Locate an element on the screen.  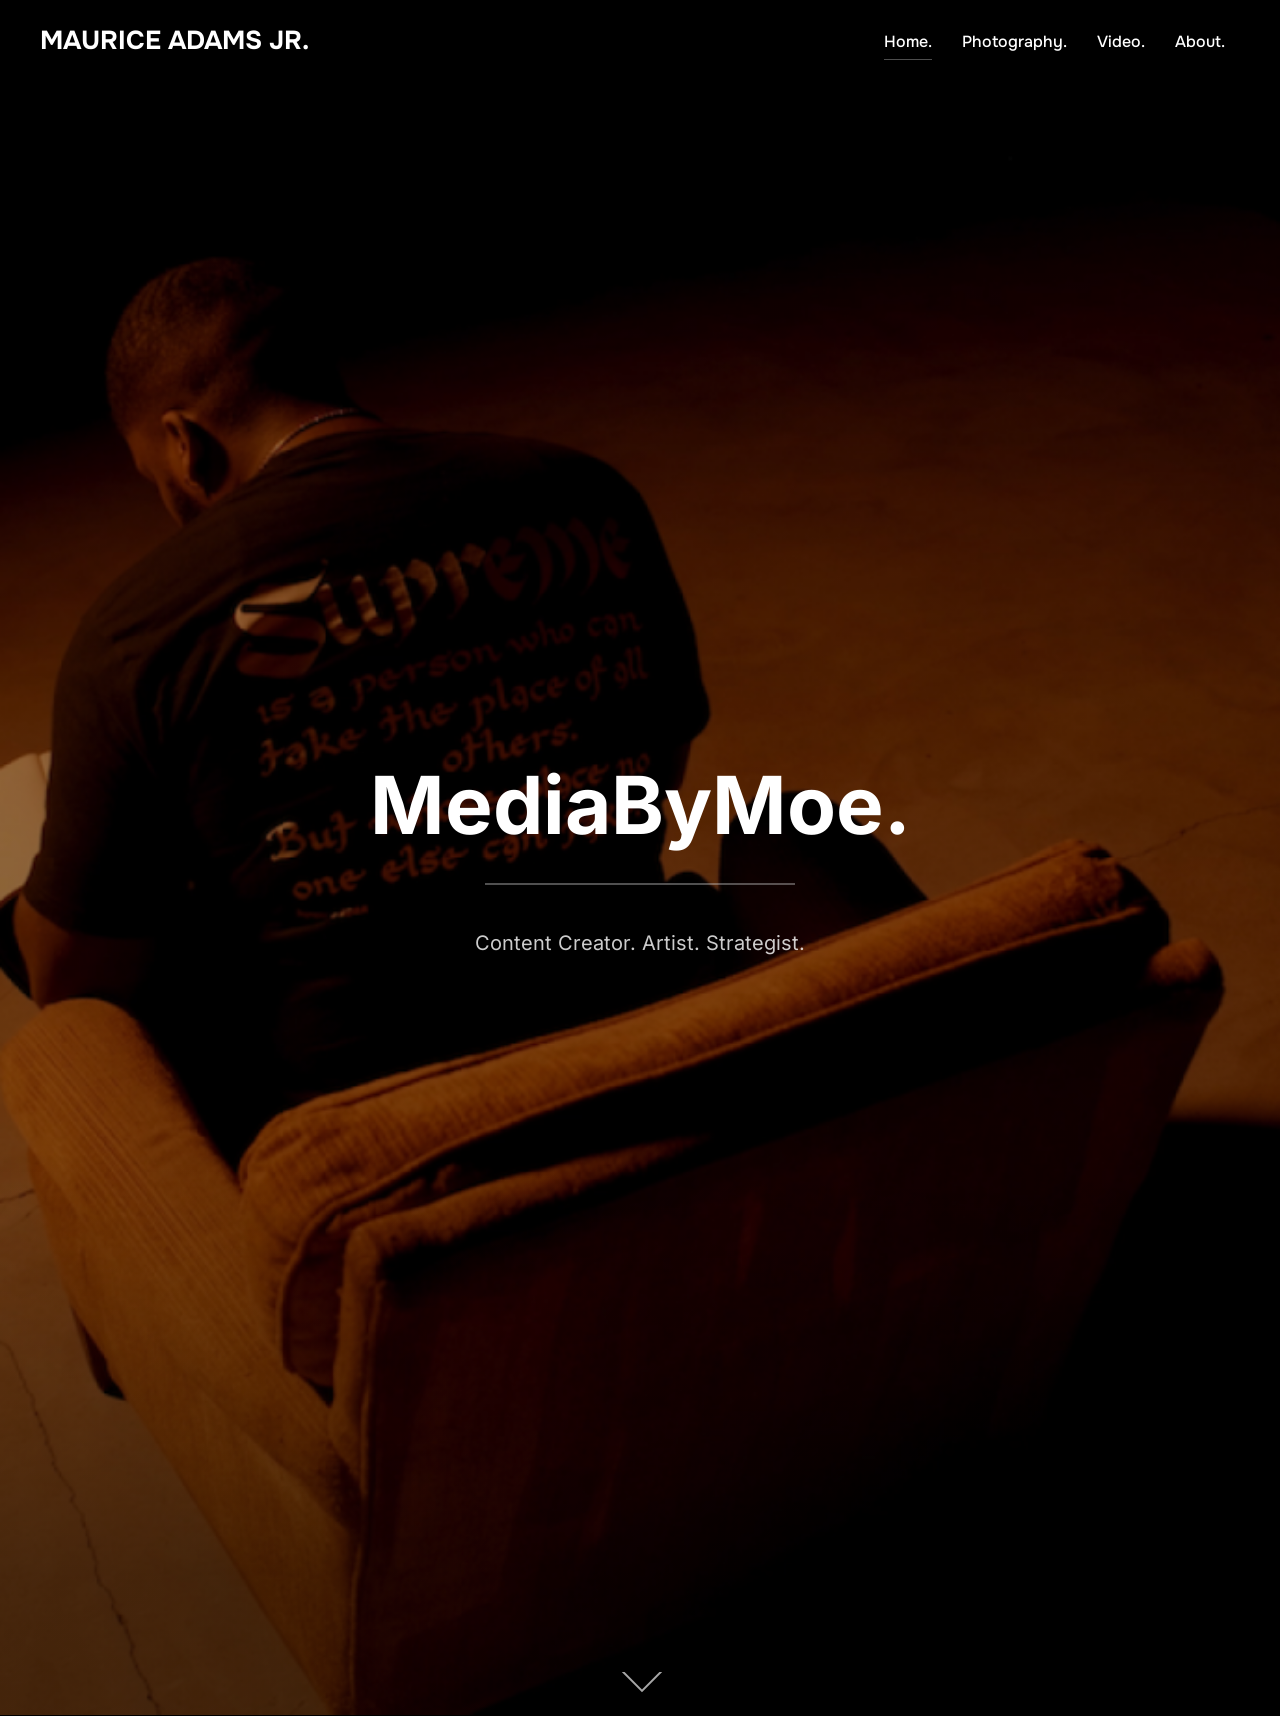
Video. is located at coordinates (1121, 41).